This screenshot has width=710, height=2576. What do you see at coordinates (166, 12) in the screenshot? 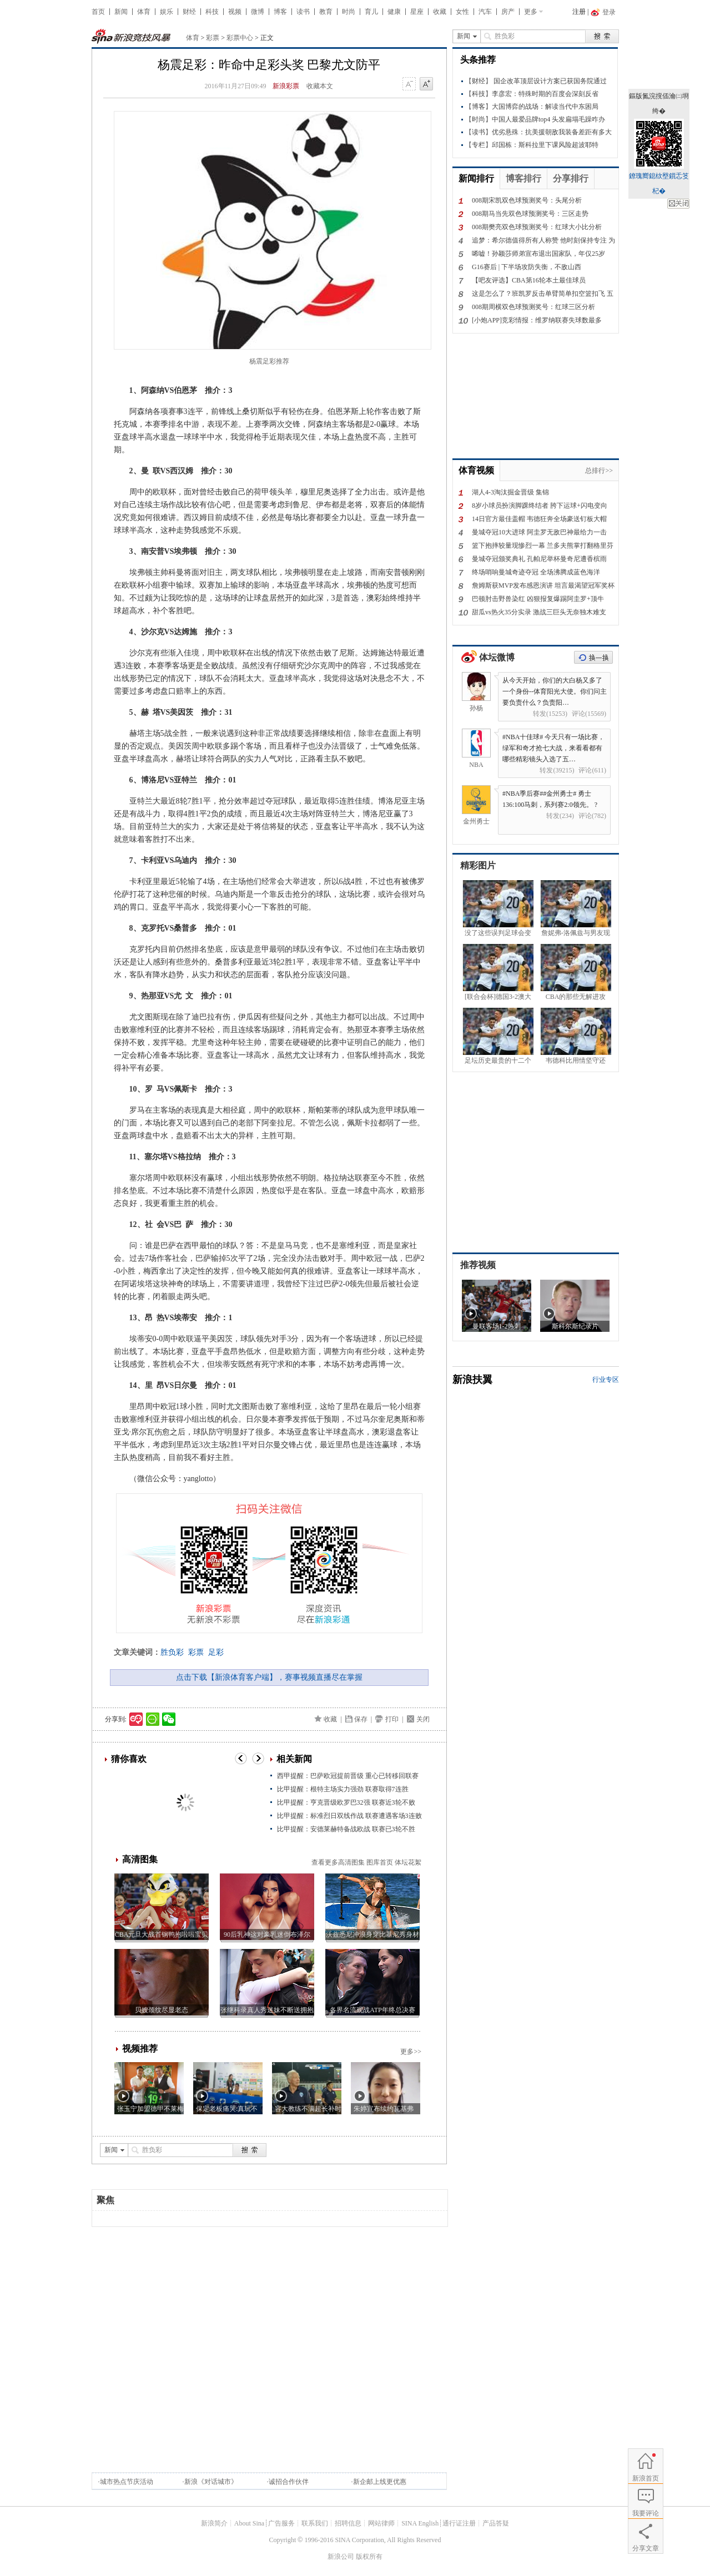
I see `娱乐` at bounding box center [166, 12].